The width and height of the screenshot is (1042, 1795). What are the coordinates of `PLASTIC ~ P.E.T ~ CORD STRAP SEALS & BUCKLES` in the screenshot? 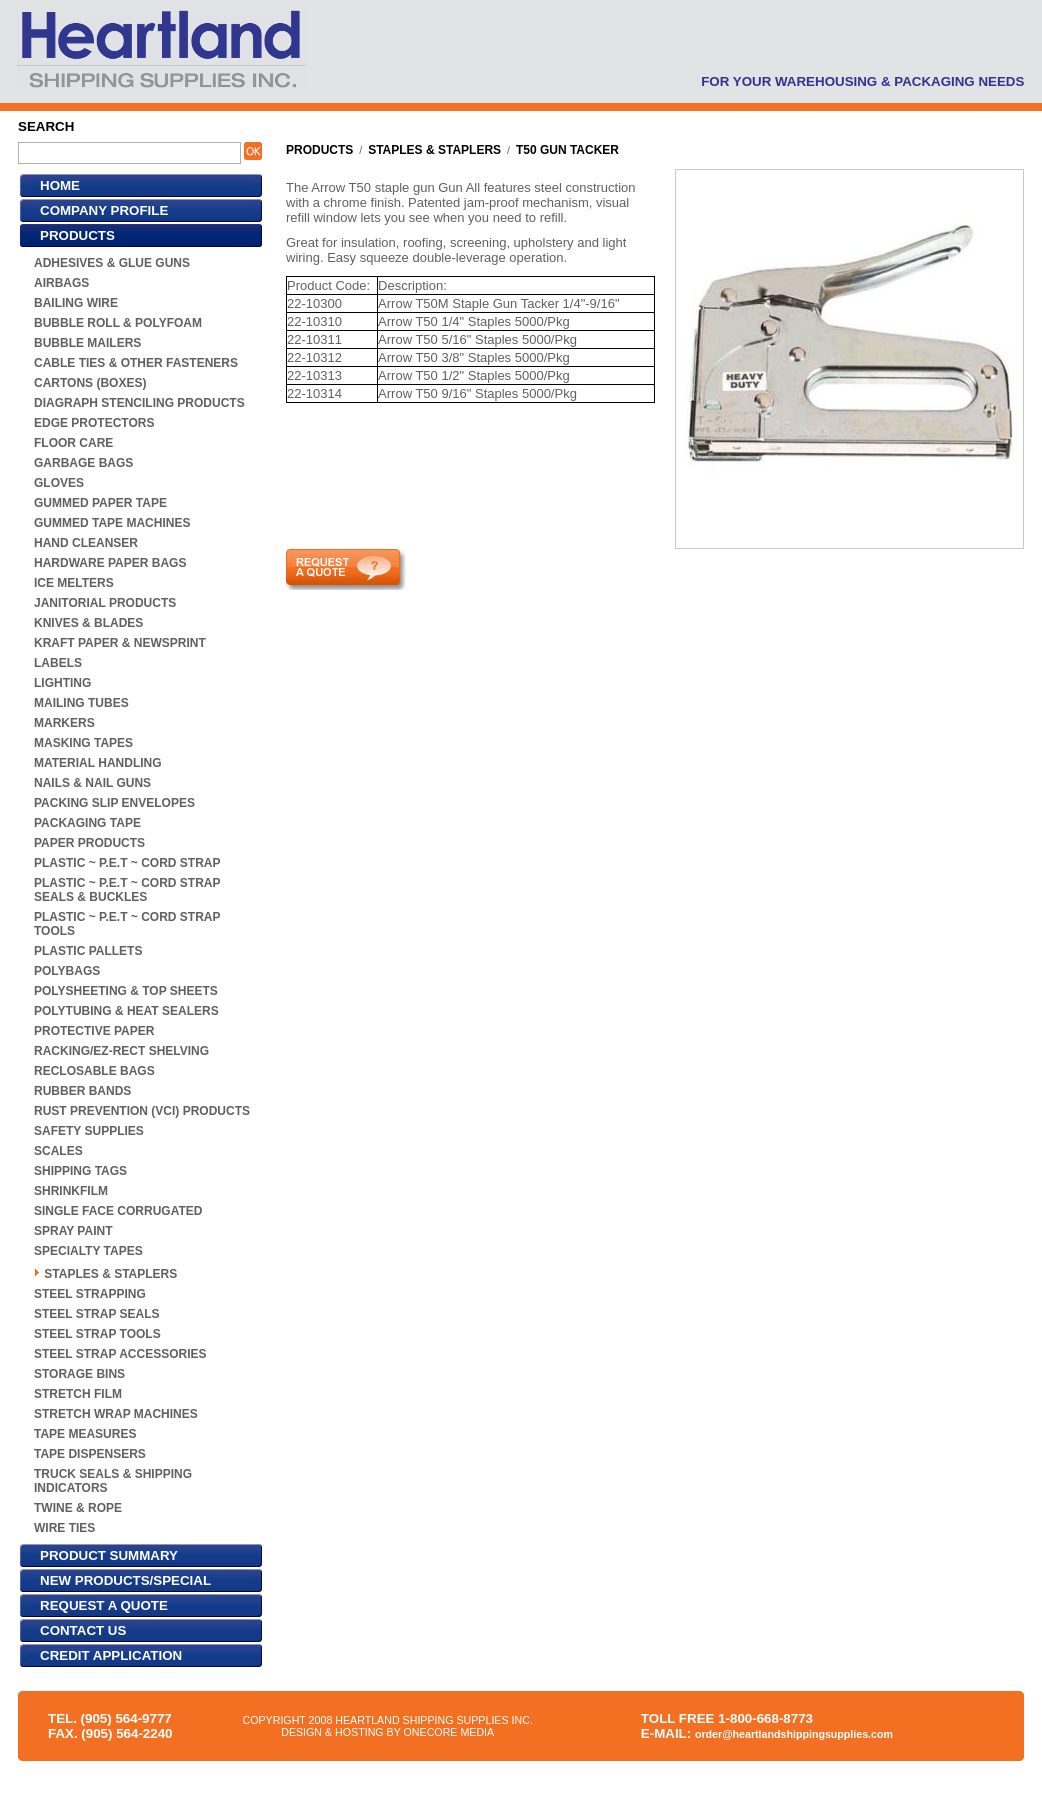 It's located at (127, 890).